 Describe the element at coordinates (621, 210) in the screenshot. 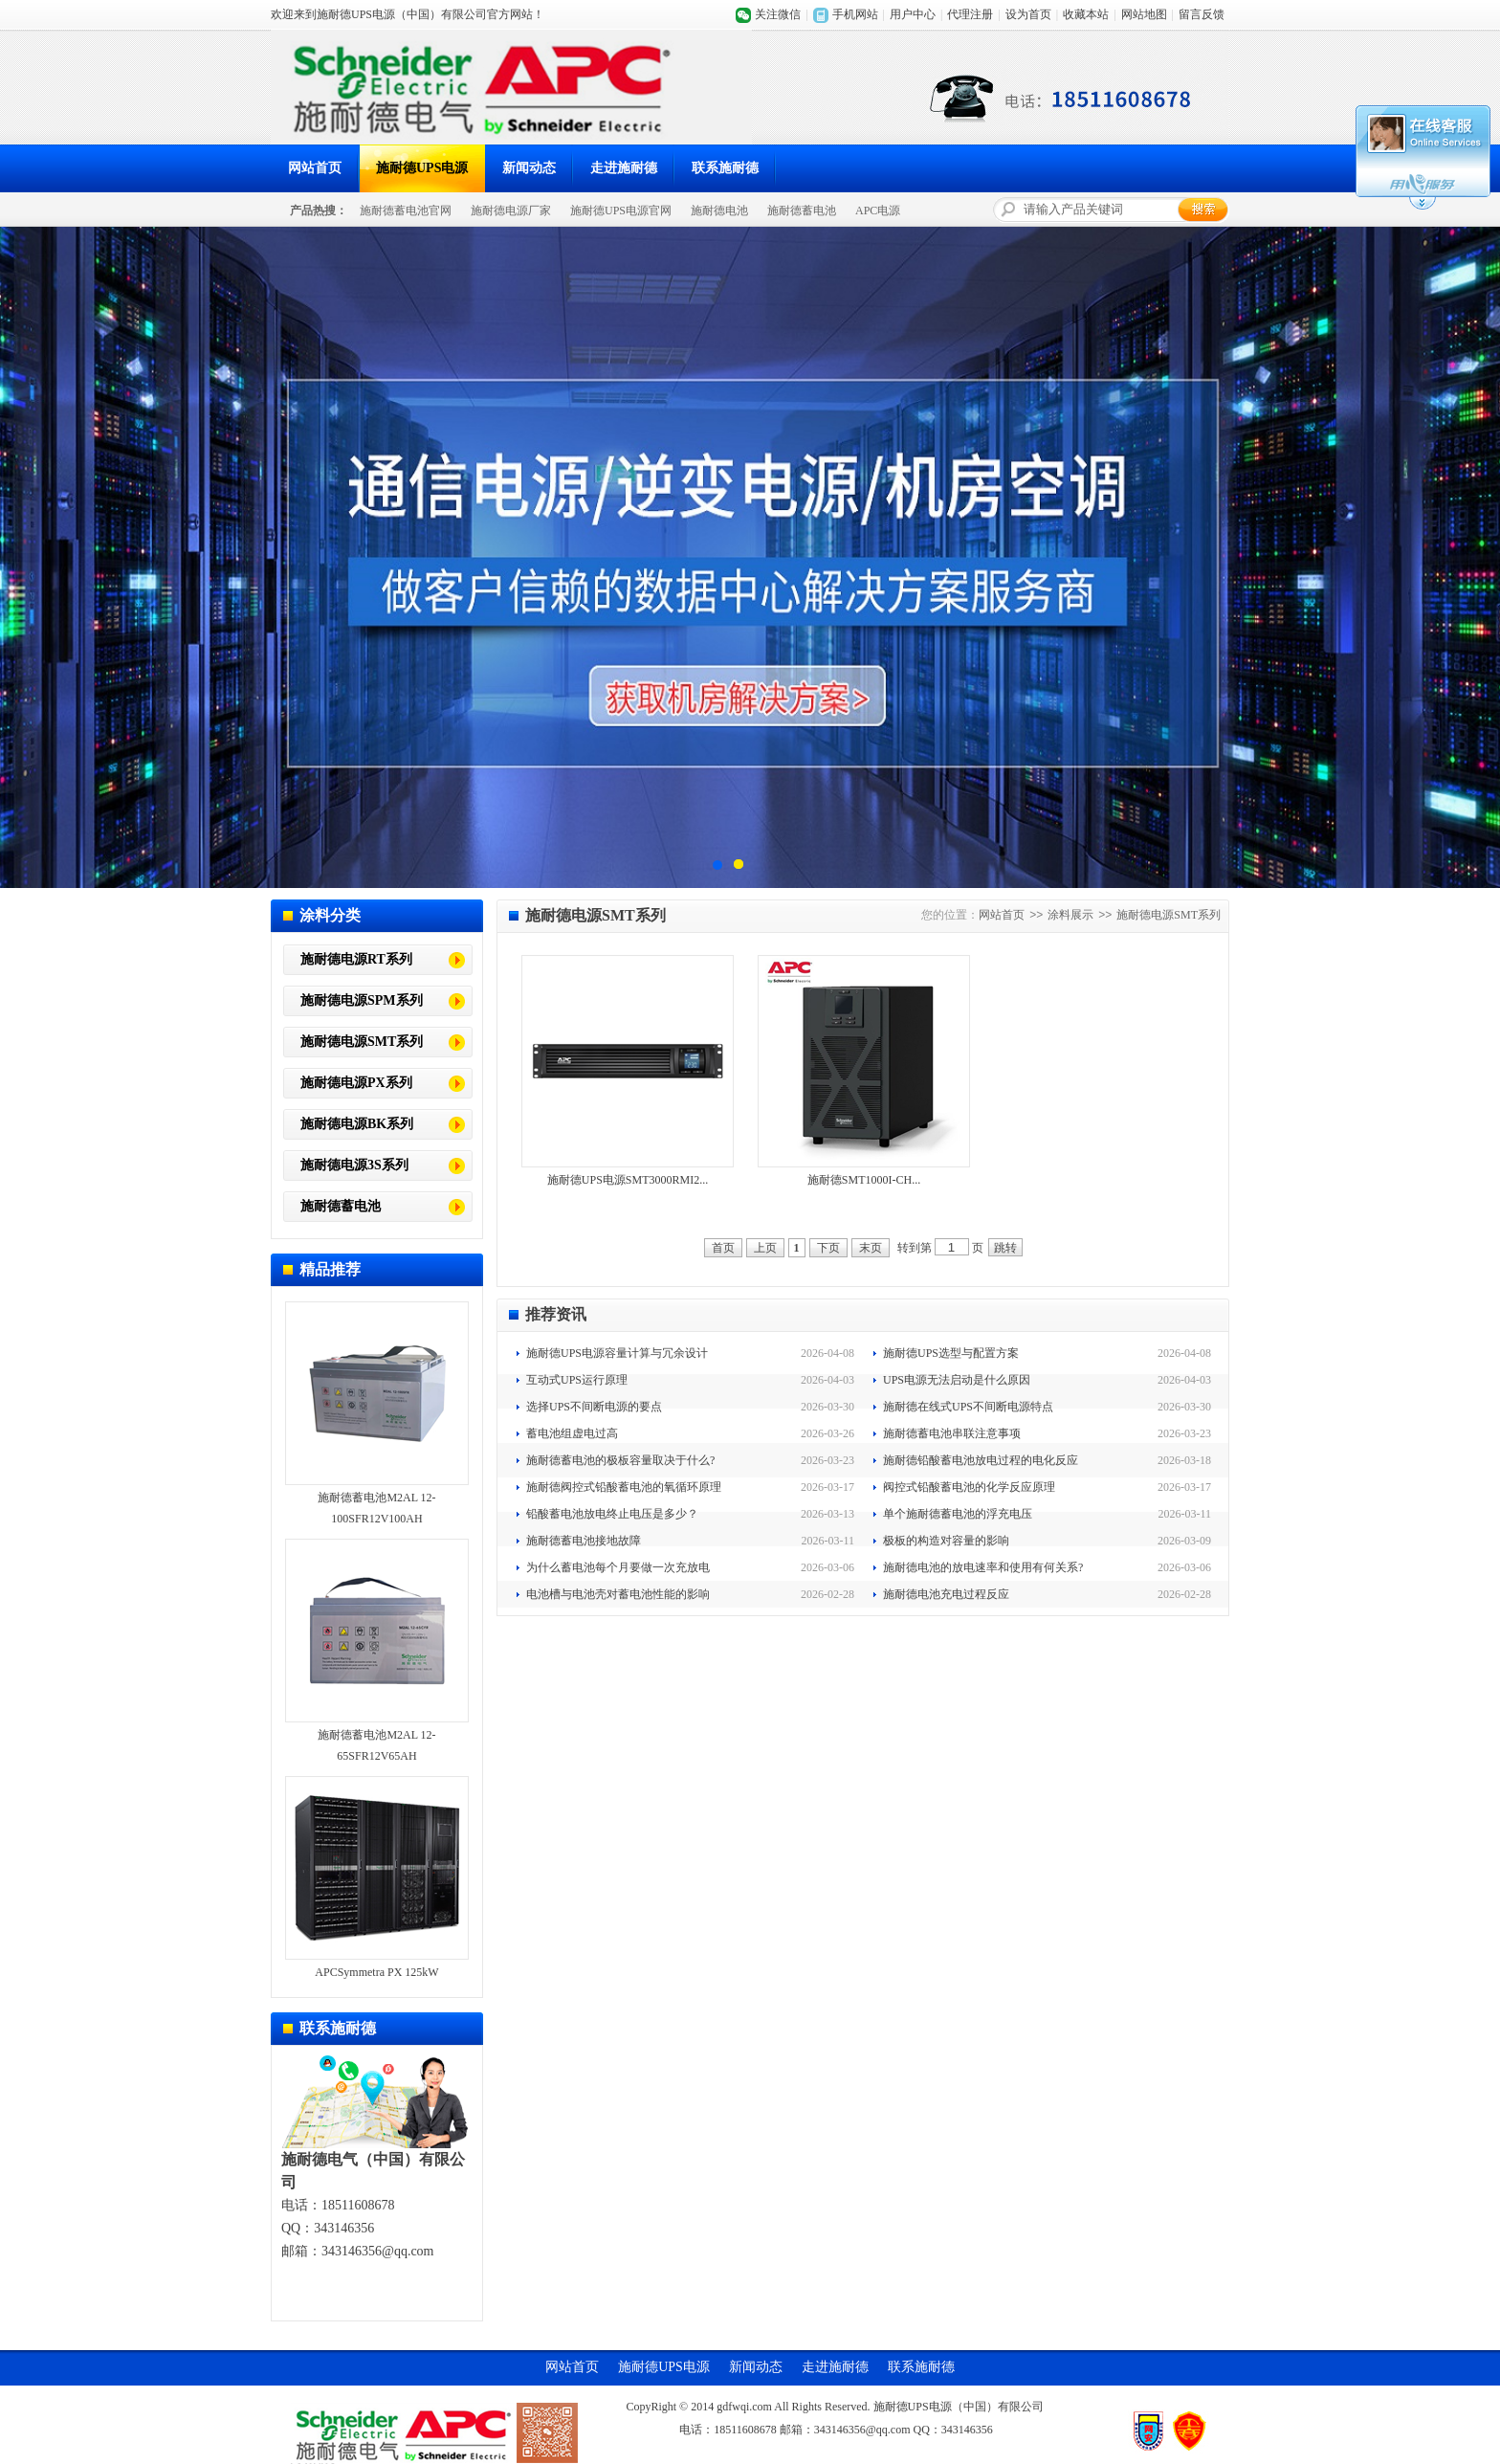

I see `施耐德UPS电源官网` at that location.